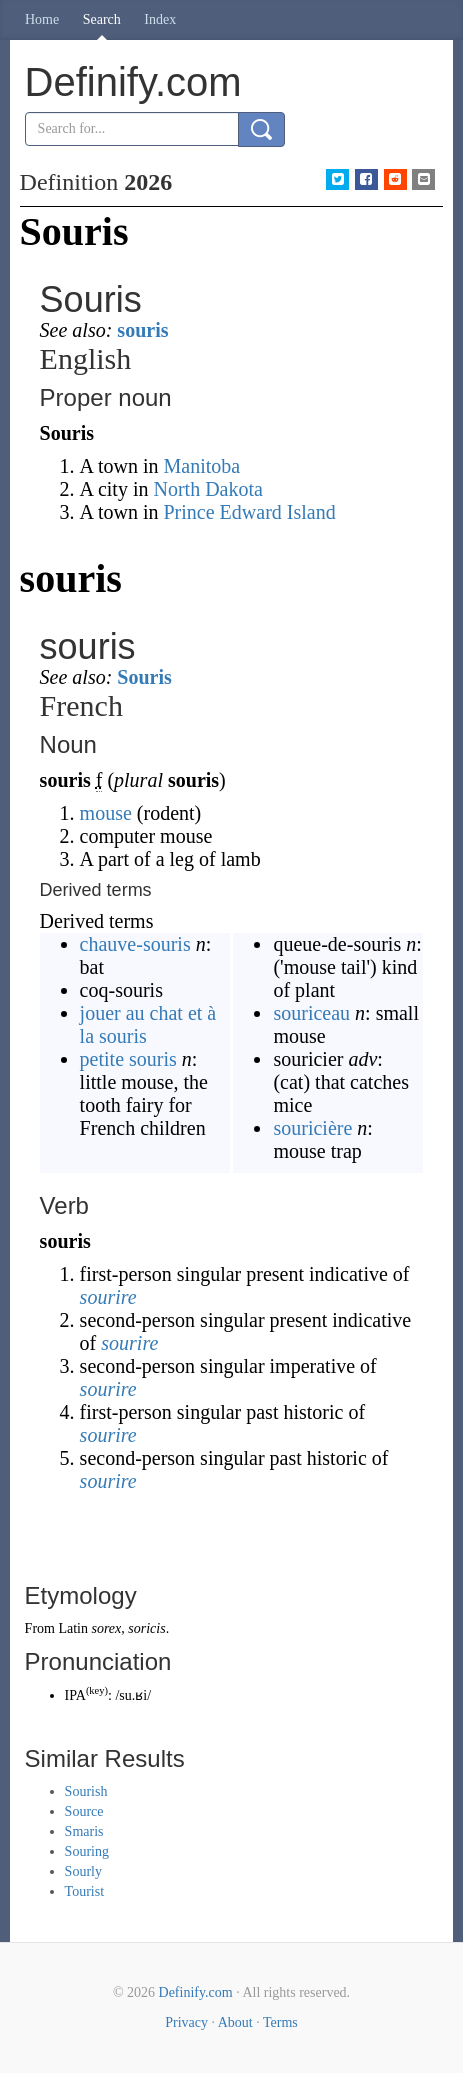  Describe the element at coordinates (207, 489) in the screenshot. I see `North Dakota` at that location.